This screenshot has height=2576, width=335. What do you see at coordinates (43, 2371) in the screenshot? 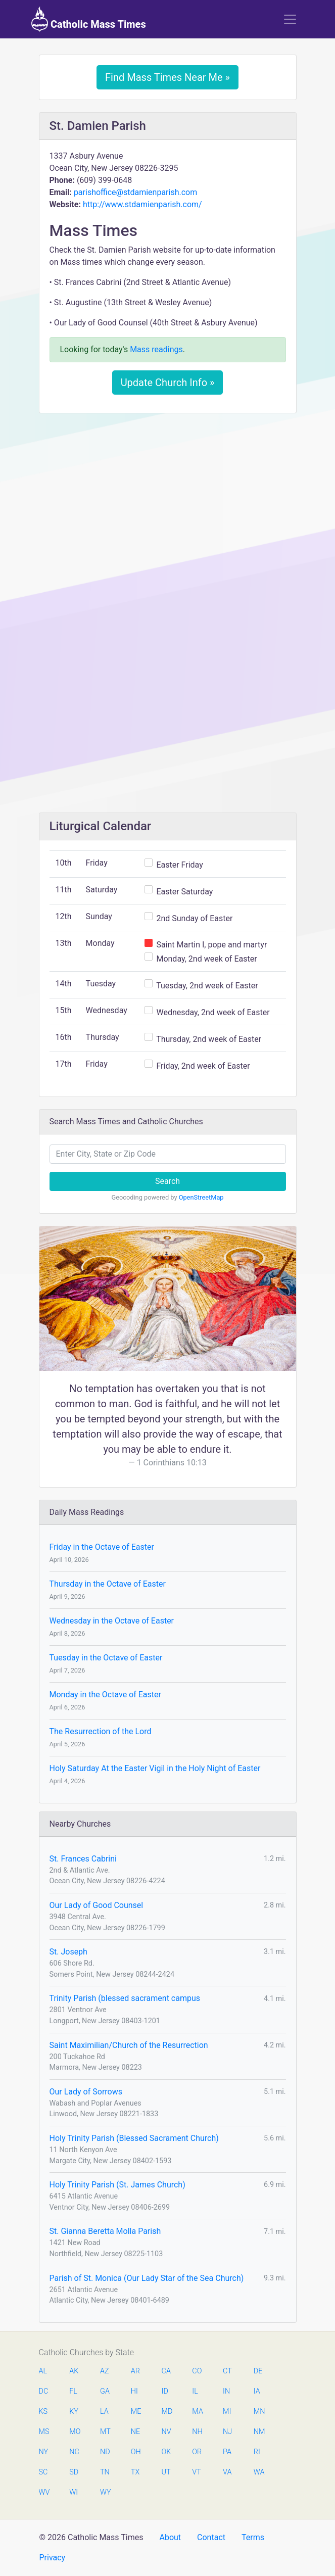
I see `AL` at bounding box center [43, 2371].